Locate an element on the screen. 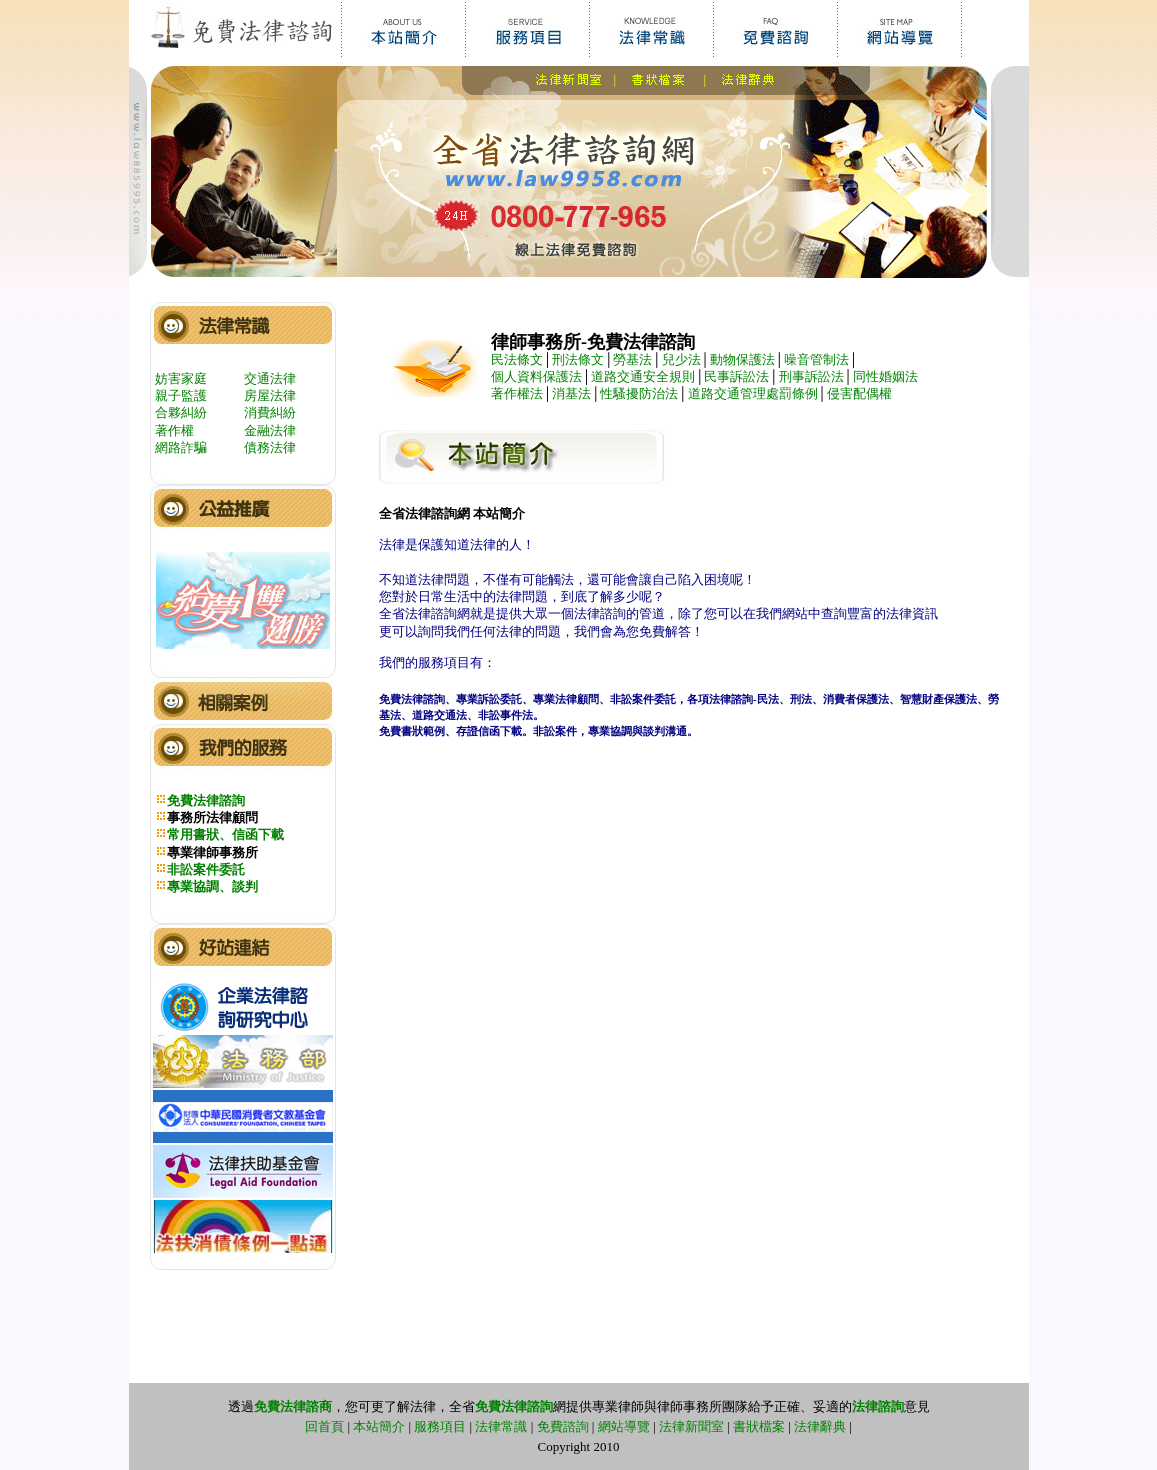 This screenshot has width=1157, height=1470. 消基法 is located at coordinates (571, 393).